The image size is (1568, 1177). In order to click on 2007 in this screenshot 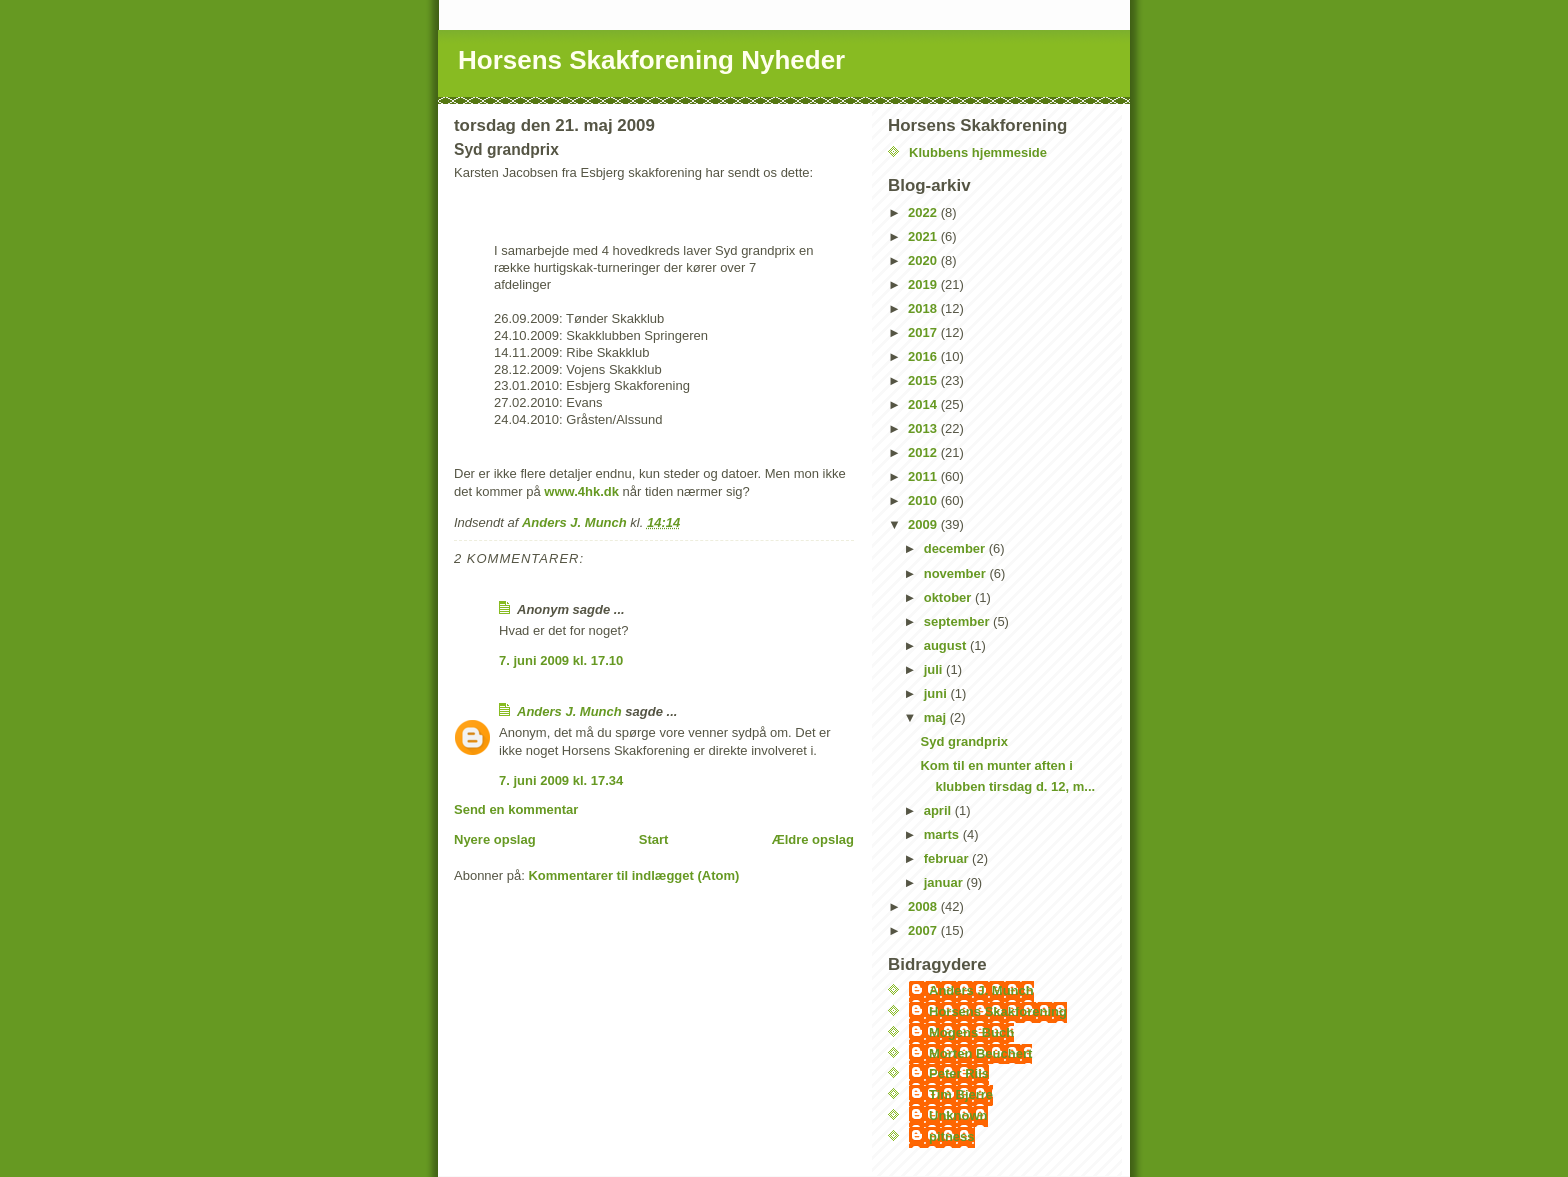, I will do `click(924, 930)`.